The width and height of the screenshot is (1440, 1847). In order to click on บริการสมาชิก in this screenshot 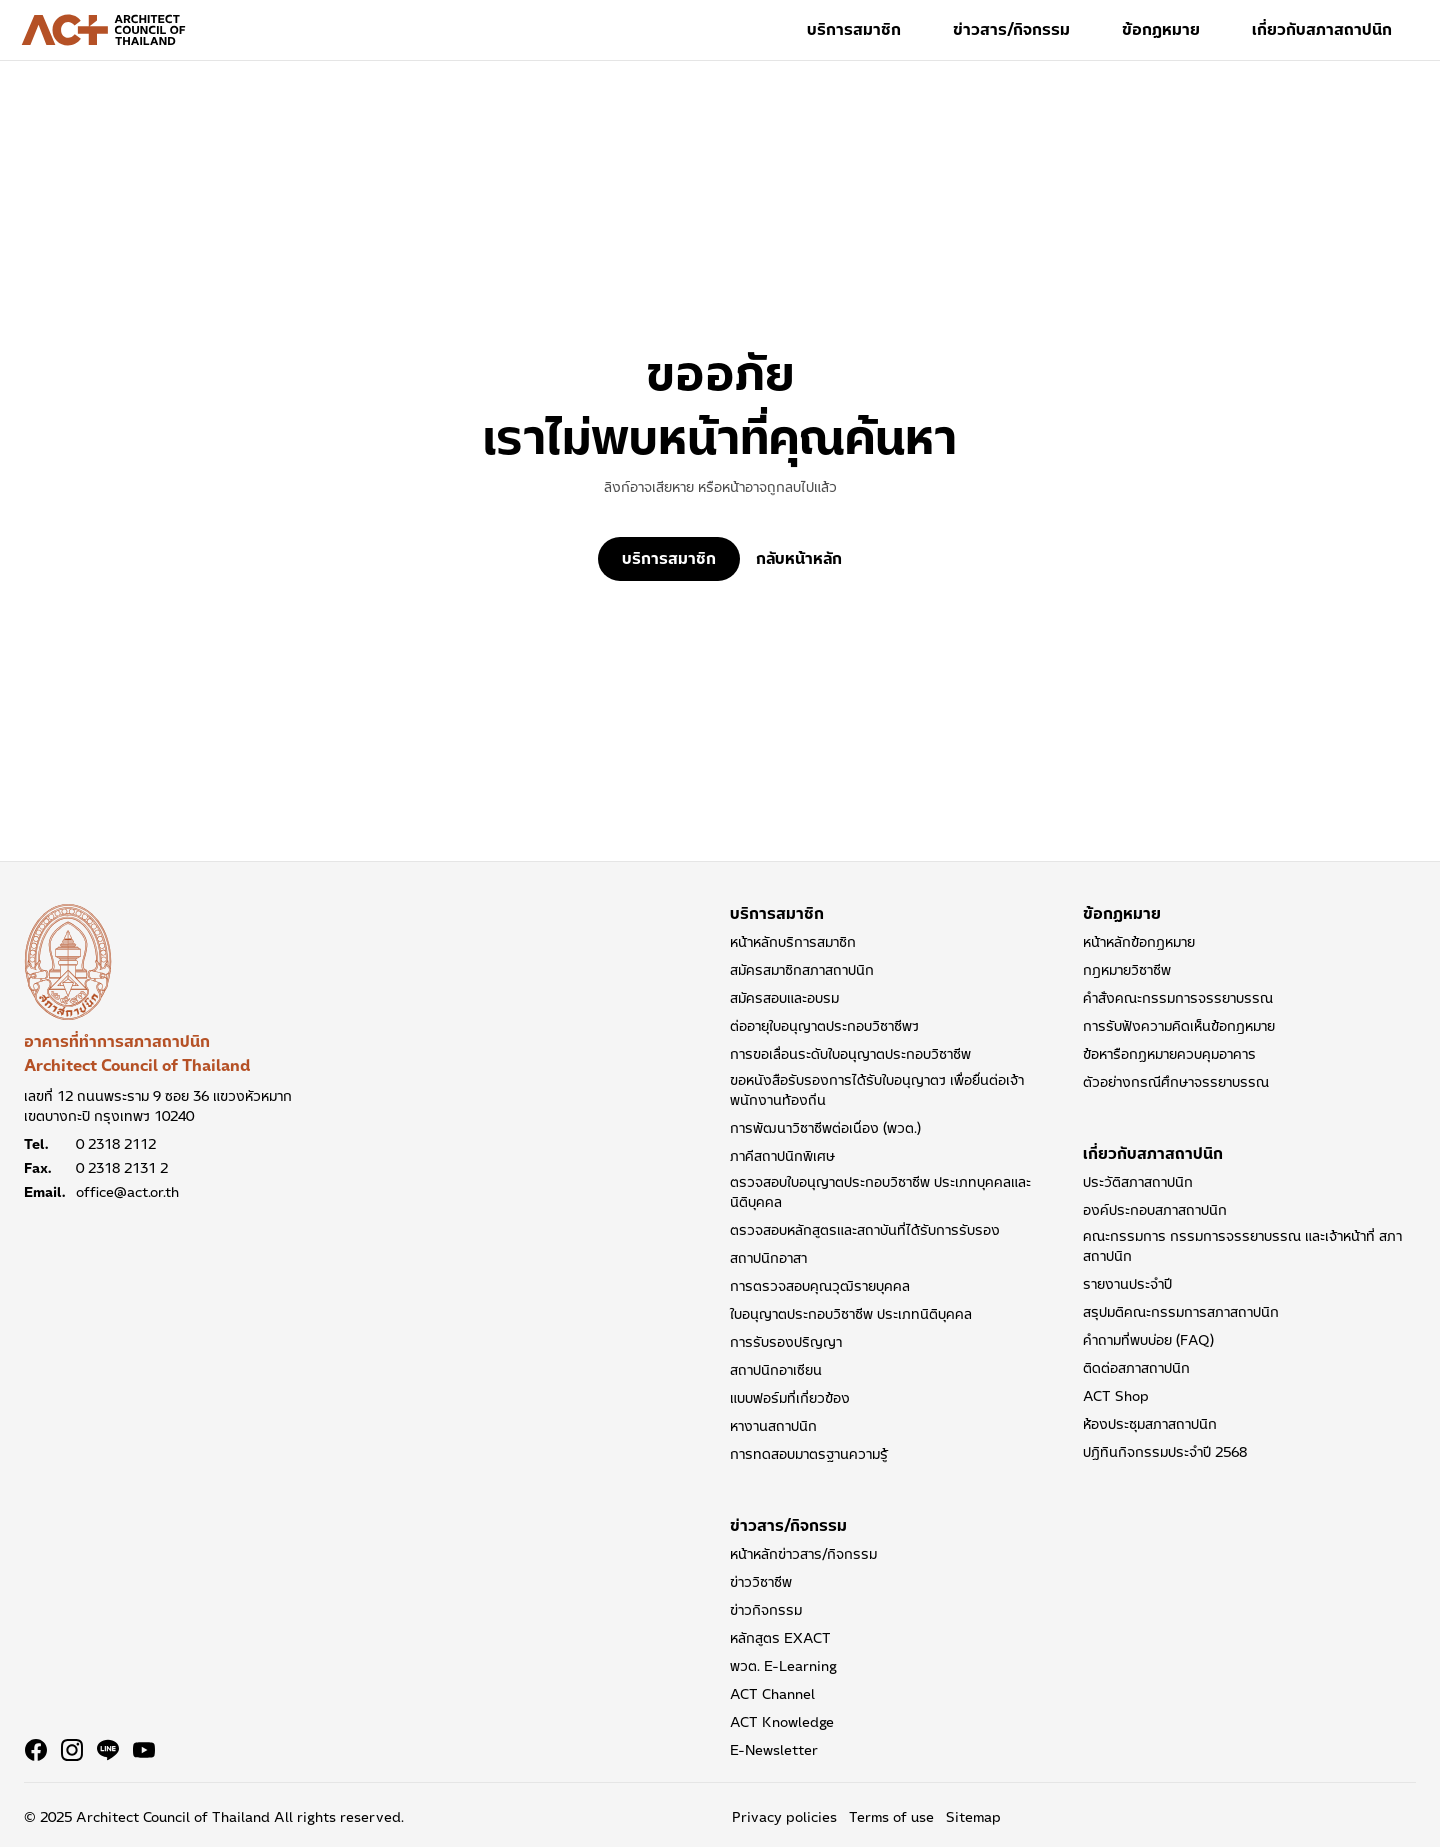, I will do `click(854, 29)`.